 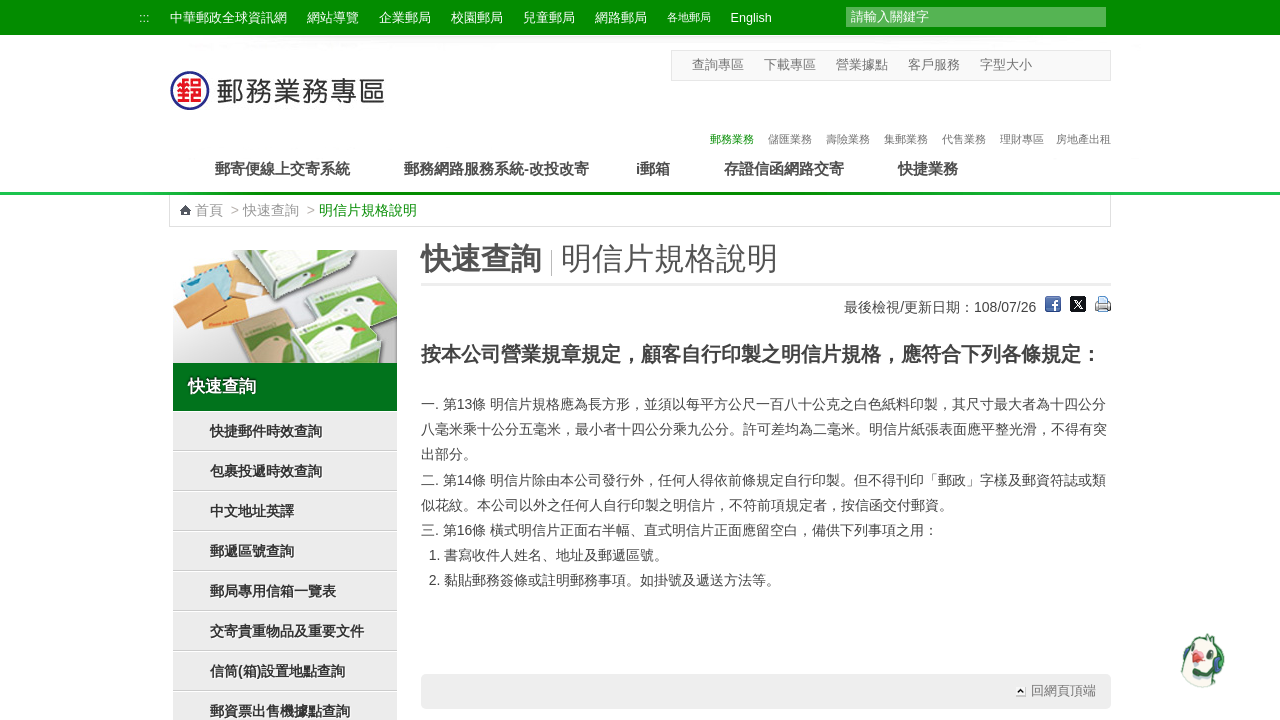 What do you see at coordinates (934, 65) in the screenshot?
I see `客戶服務` at bounding box center [934, 65].